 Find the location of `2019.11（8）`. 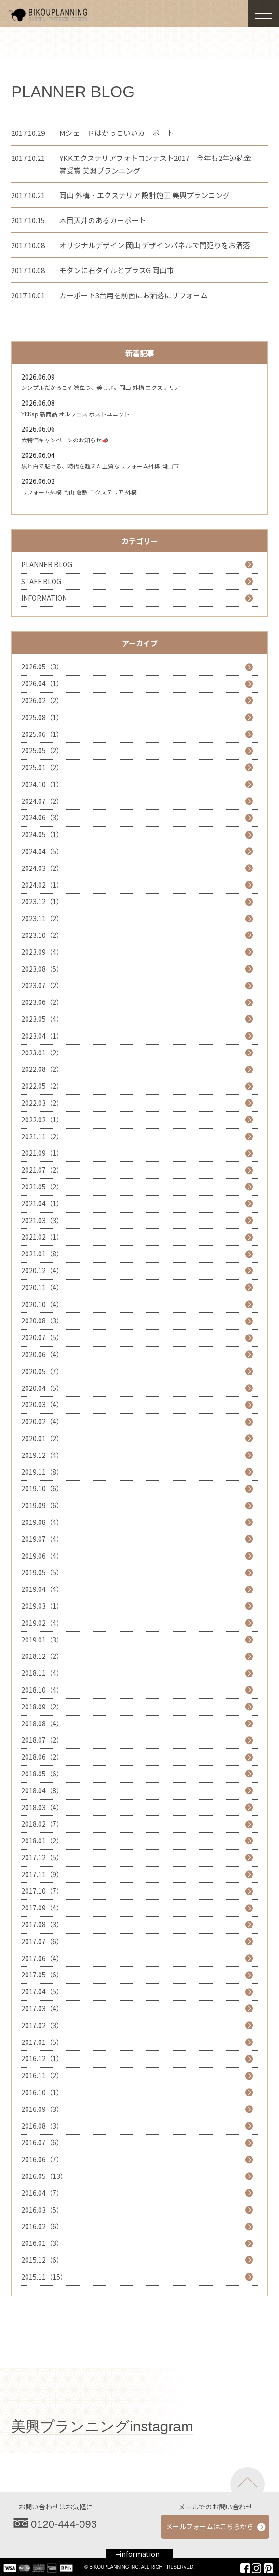

2019.11（8） is located at coordinates (42, 1472).